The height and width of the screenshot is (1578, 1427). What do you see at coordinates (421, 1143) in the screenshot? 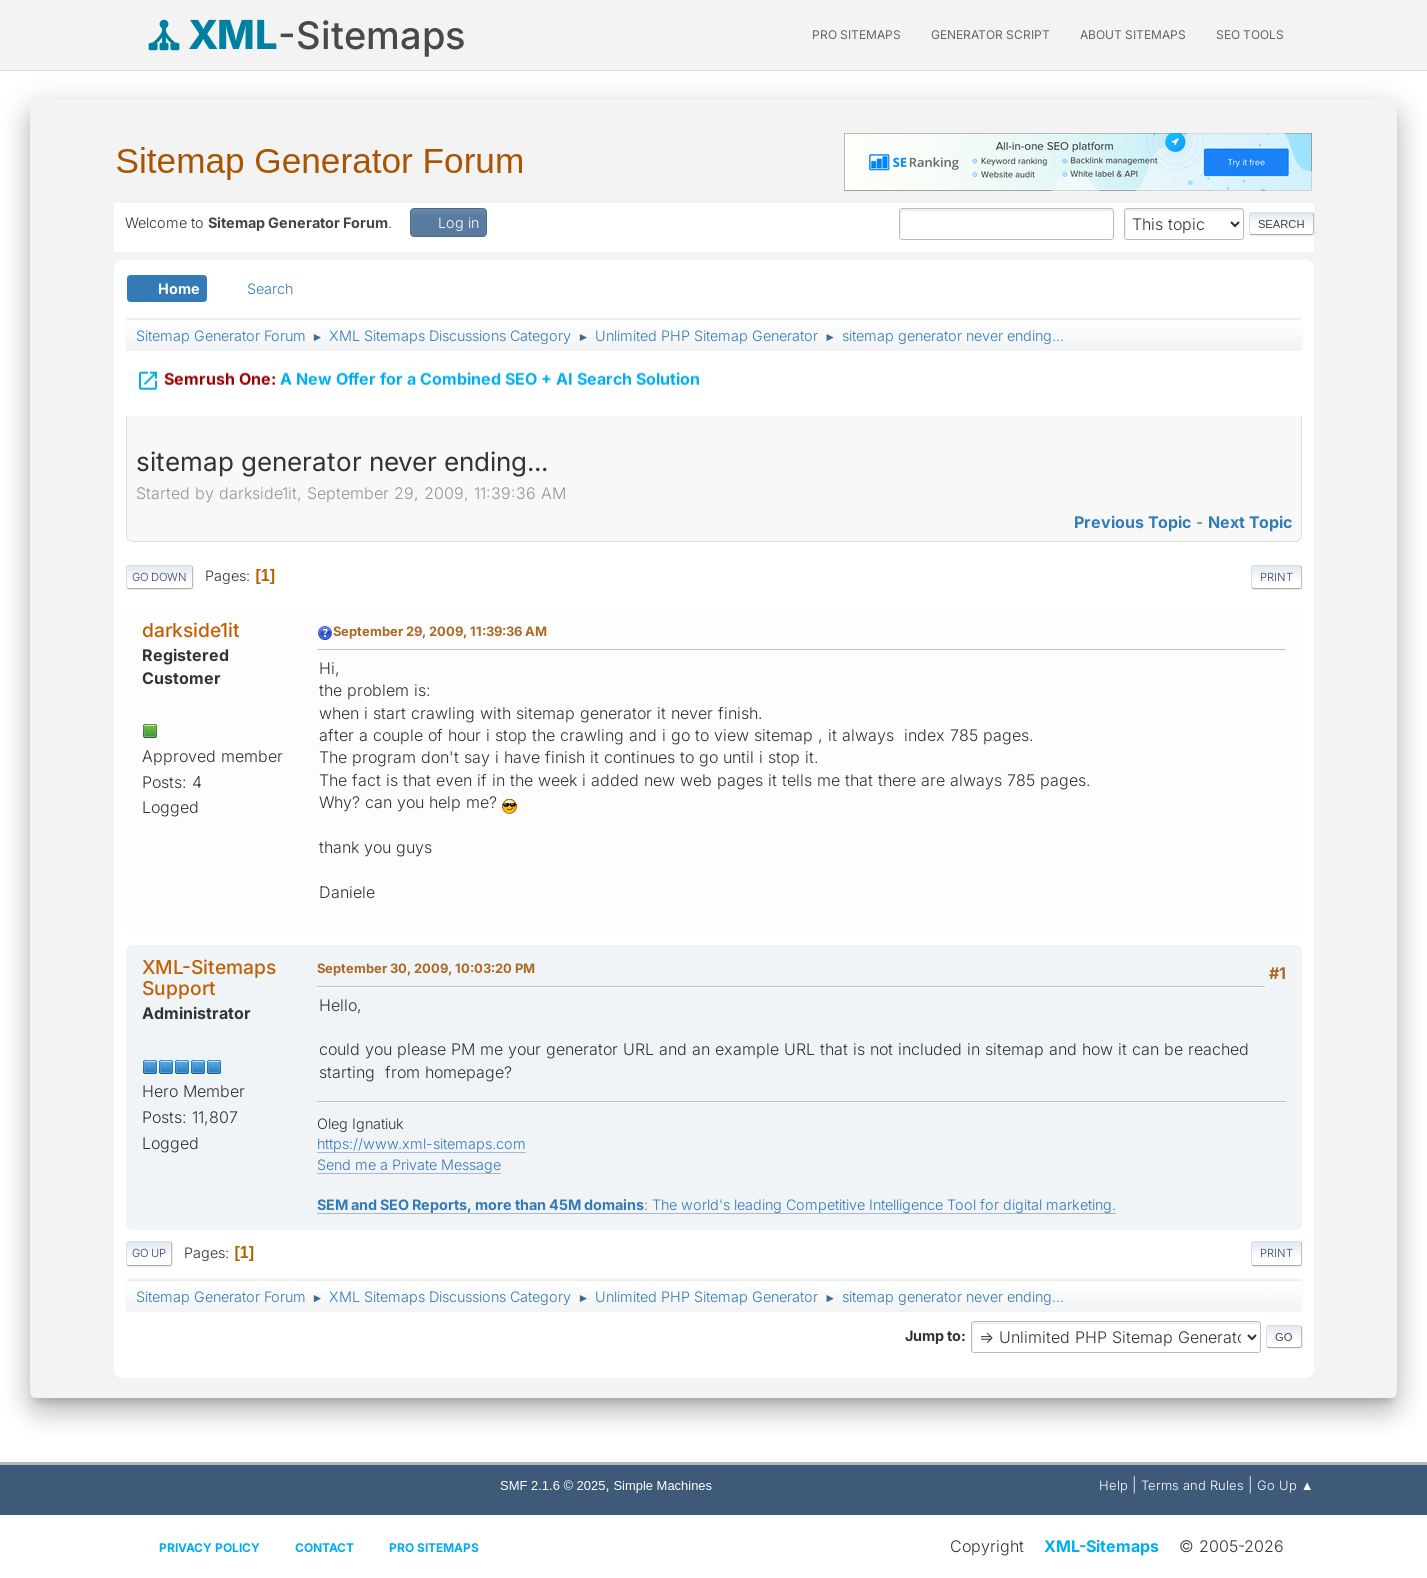
I see `https://www.xml-sitemaps.com` at bounding box center [421, 1143].